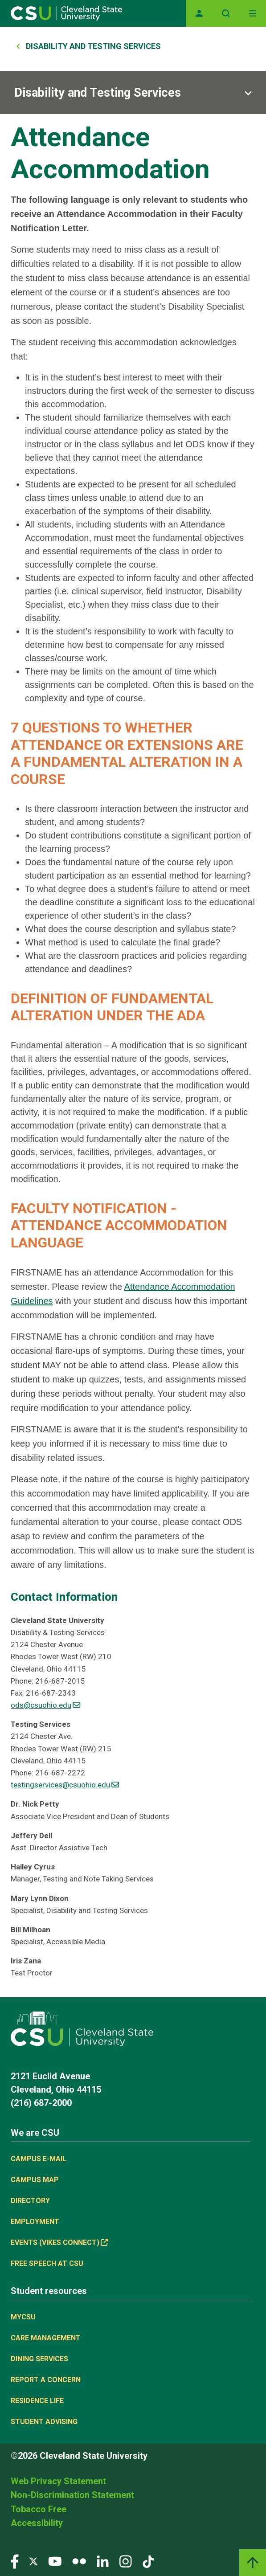 Image resolution: width=266 pixels, height=2576 pixels. What do you see at coordinates (58, 2481) in the screenshot?
I see `Web Privacy Statement` at bounding box center [58, 2481].